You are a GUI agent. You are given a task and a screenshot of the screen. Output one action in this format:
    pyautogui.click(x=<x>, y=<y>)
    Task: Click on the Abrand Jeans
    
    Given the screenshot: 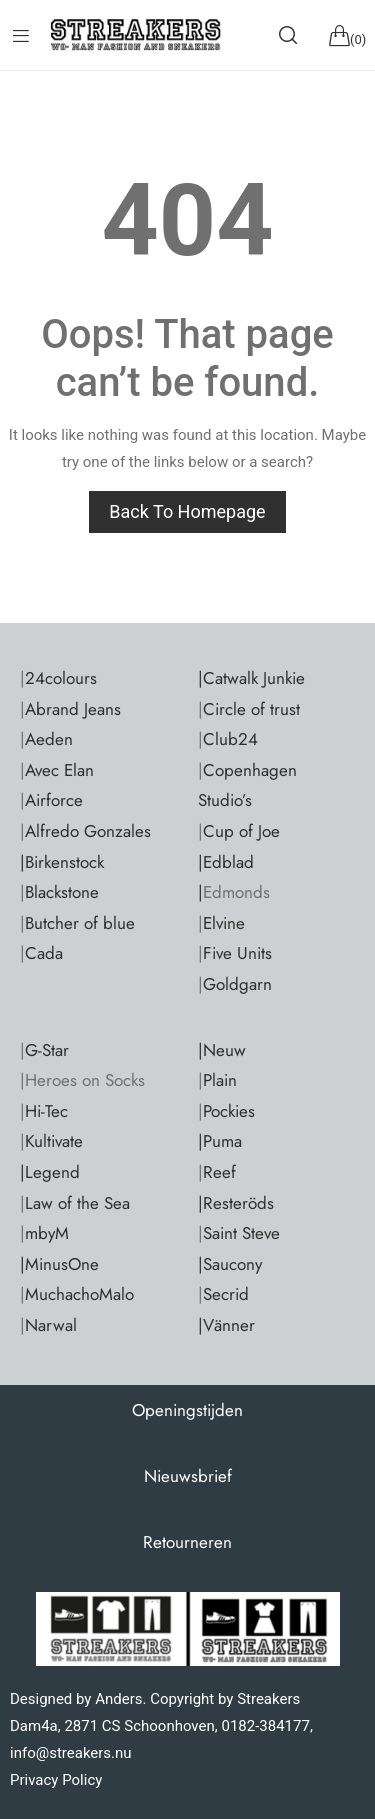 What is the action you would take?
    pyautogui.click(x=73, y=709)
    